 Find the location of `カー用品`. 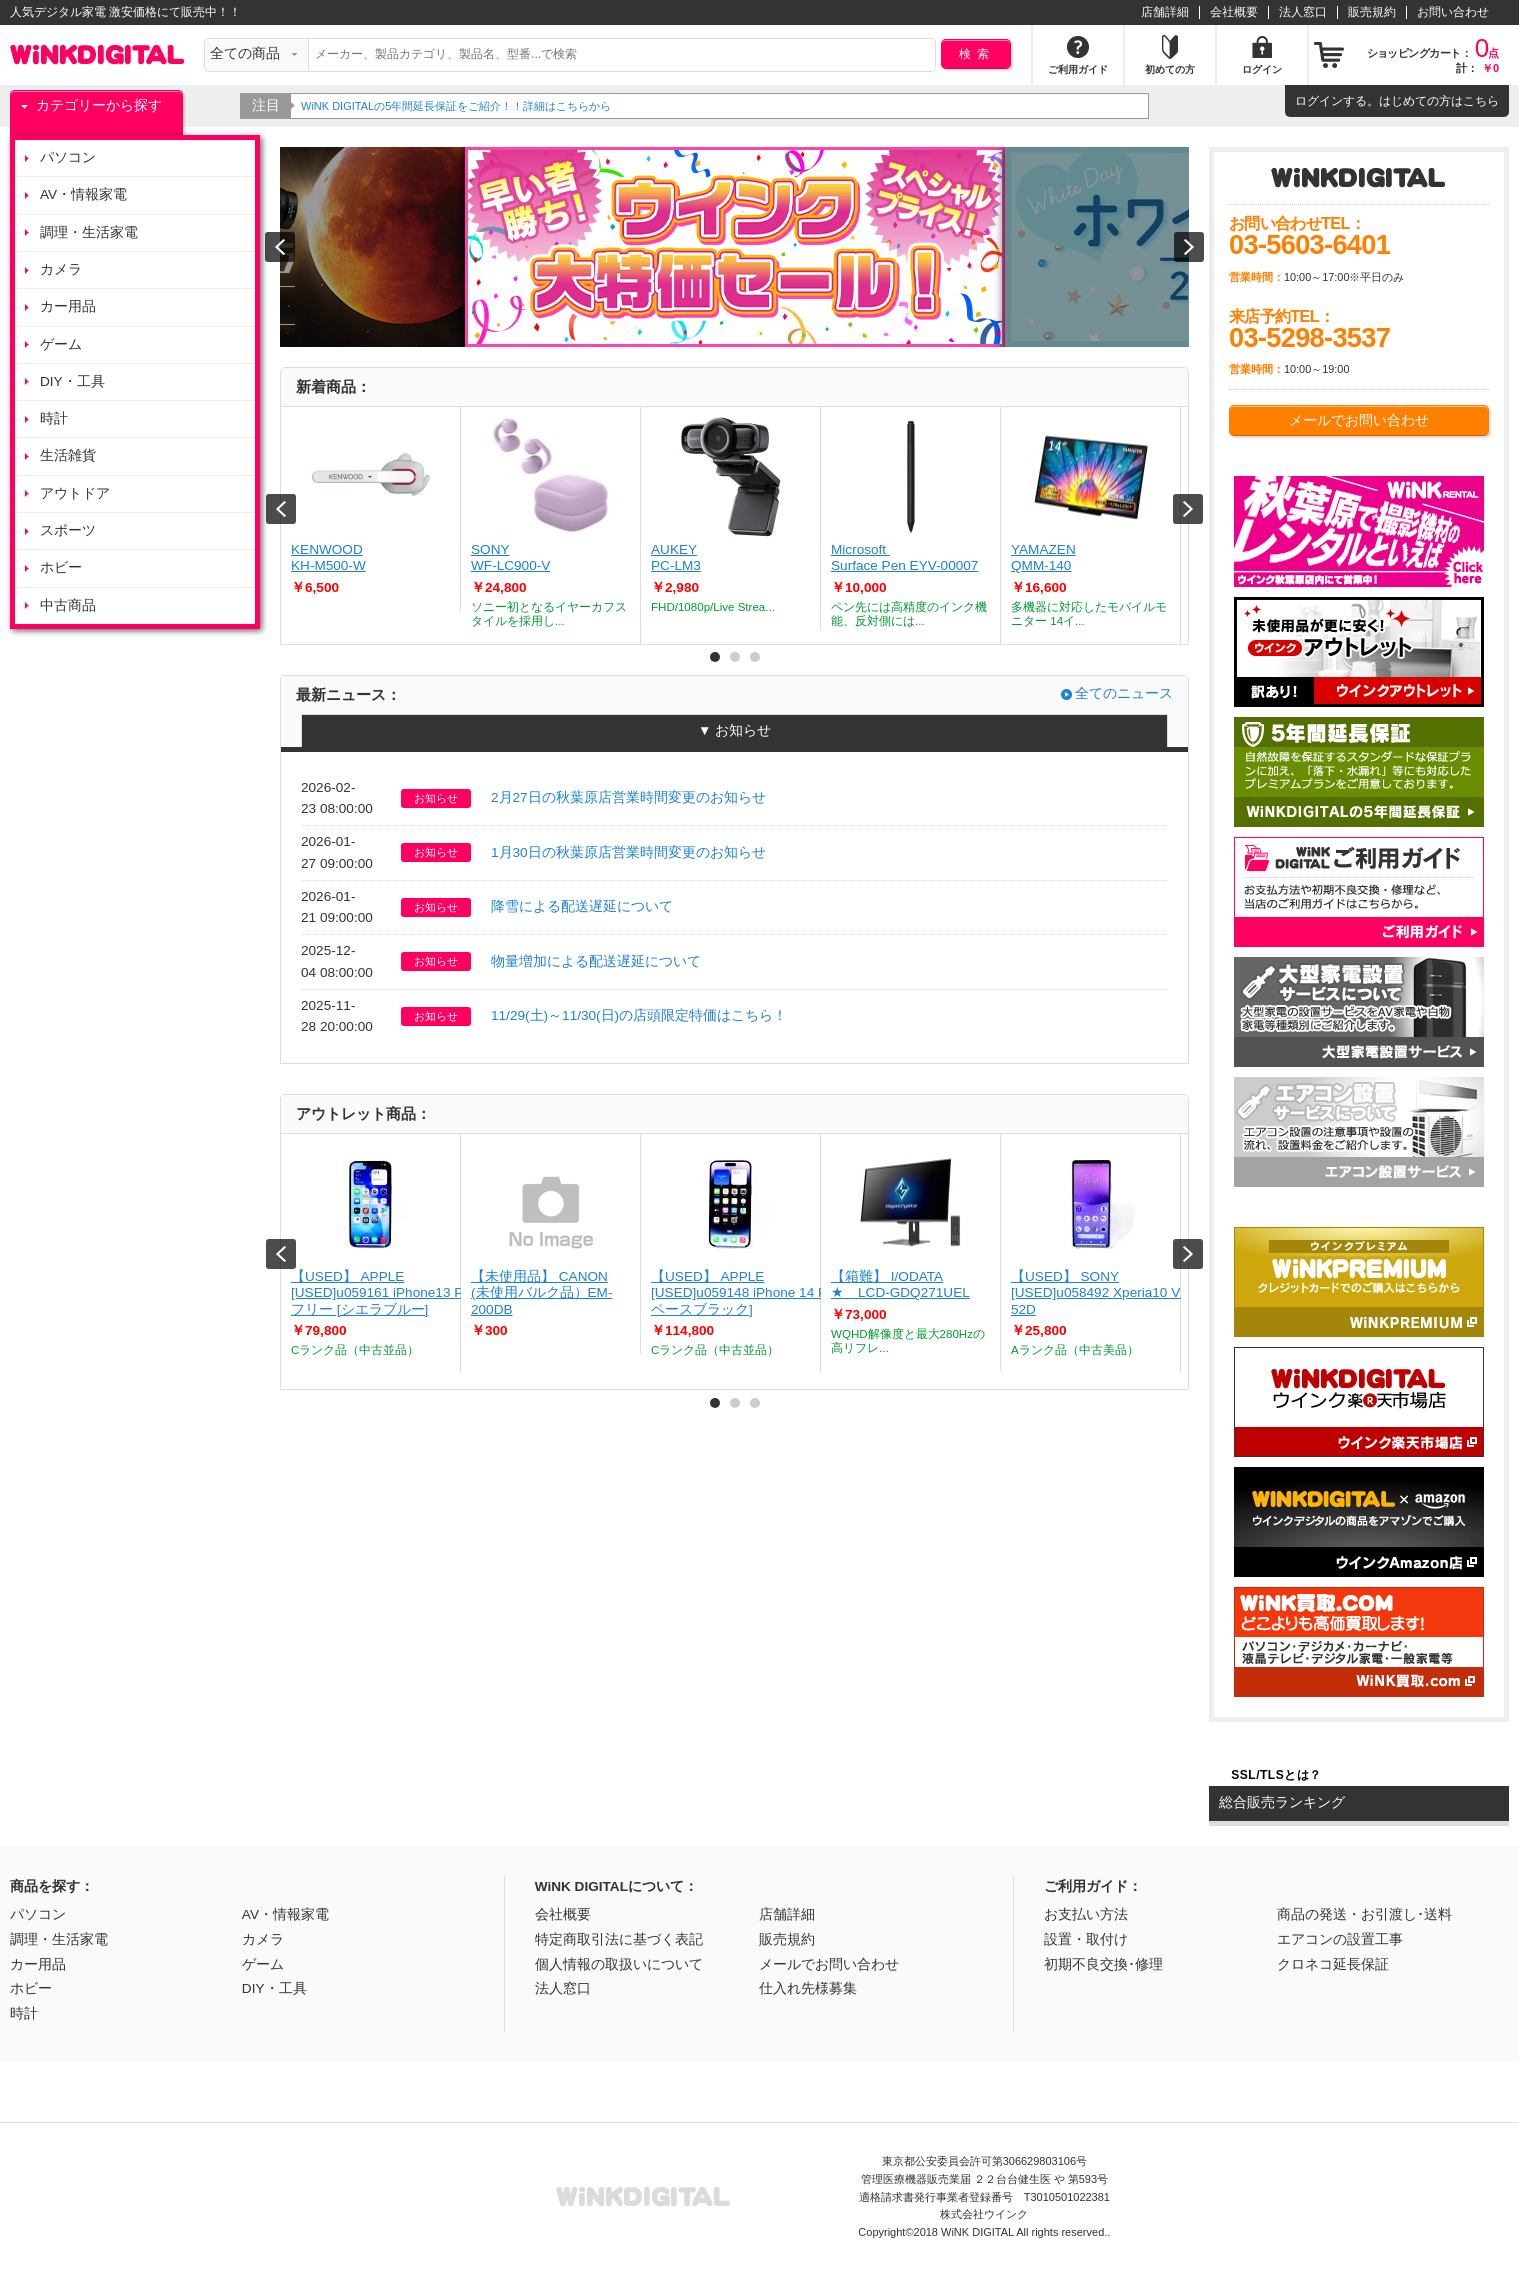

カー用品 is located at coordinates (68, 306).